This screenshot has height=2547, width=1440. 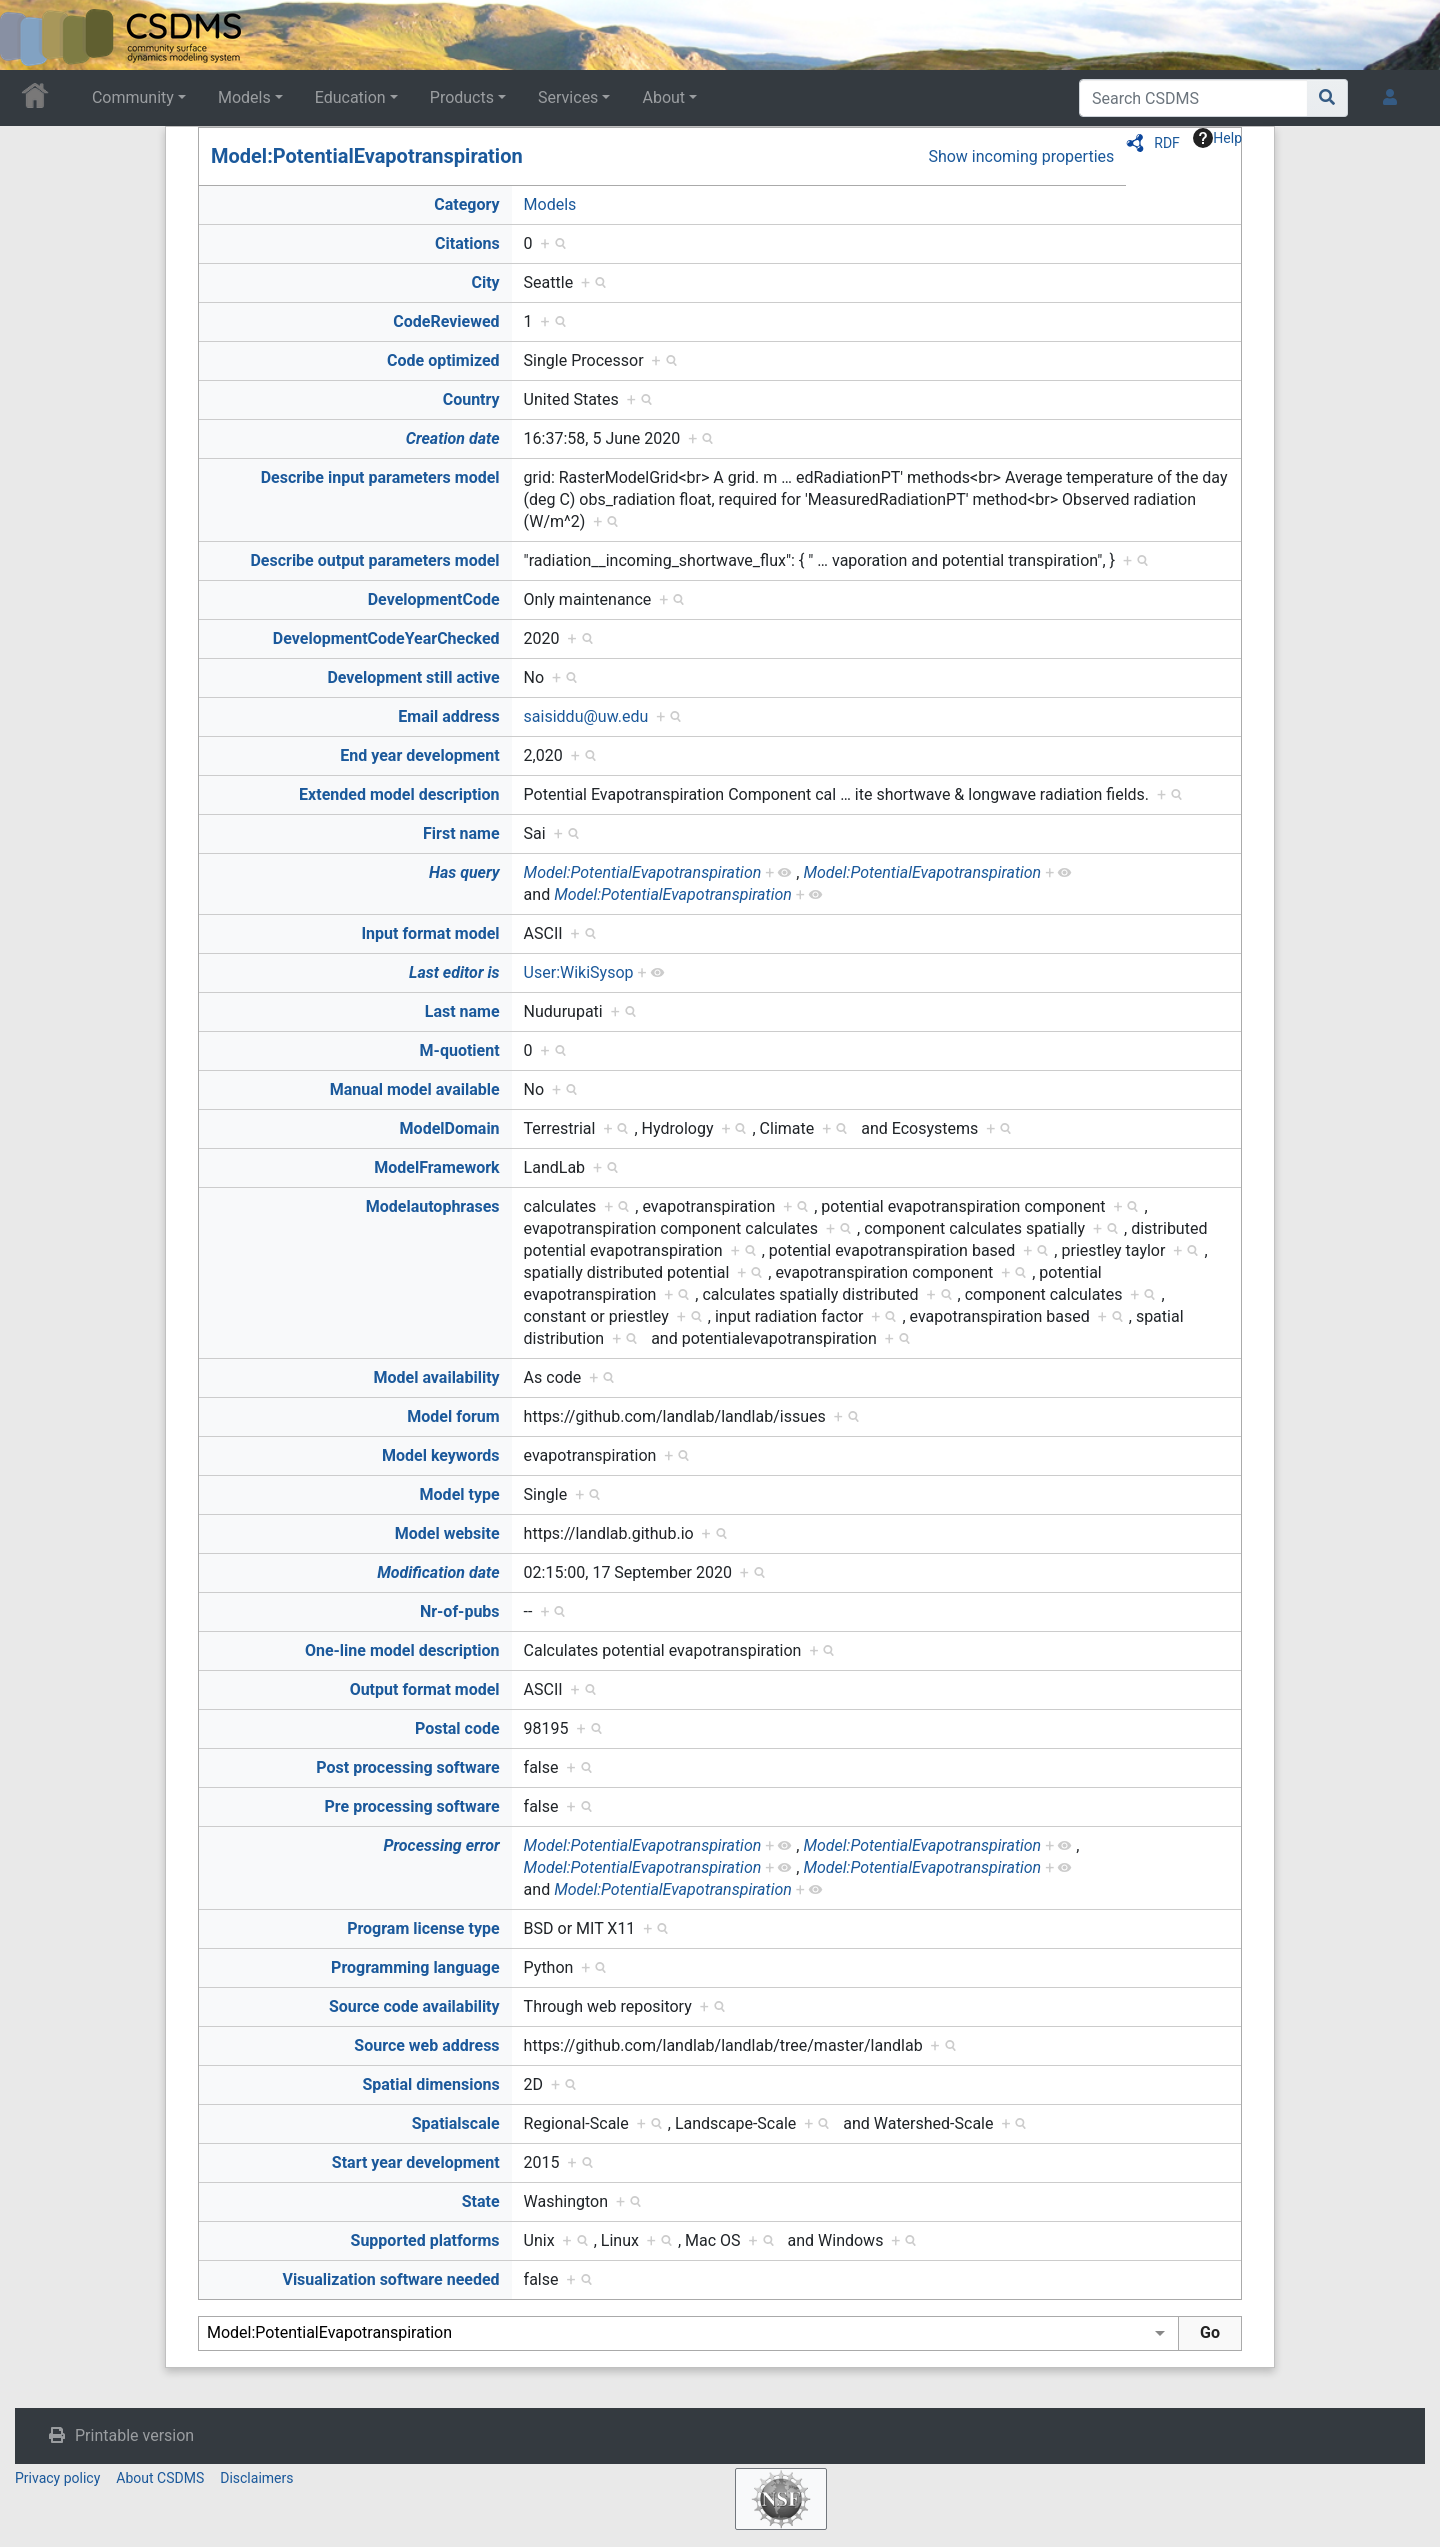 I want to click on About CSDMS, so click(x=160, y=2478).